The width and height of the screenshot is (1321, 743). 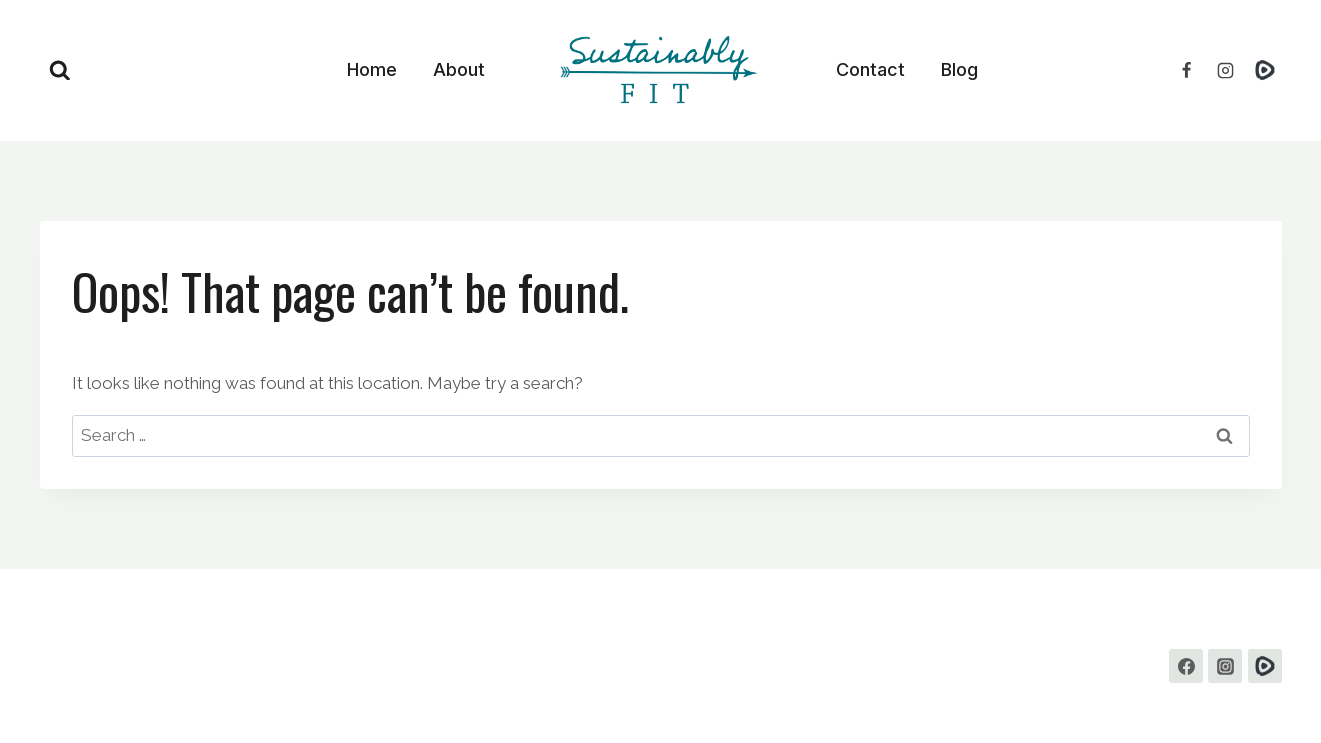 What do you see at coordinates (459, 69) in the screenshot?
I see `About` at bounding box center [459, 69].